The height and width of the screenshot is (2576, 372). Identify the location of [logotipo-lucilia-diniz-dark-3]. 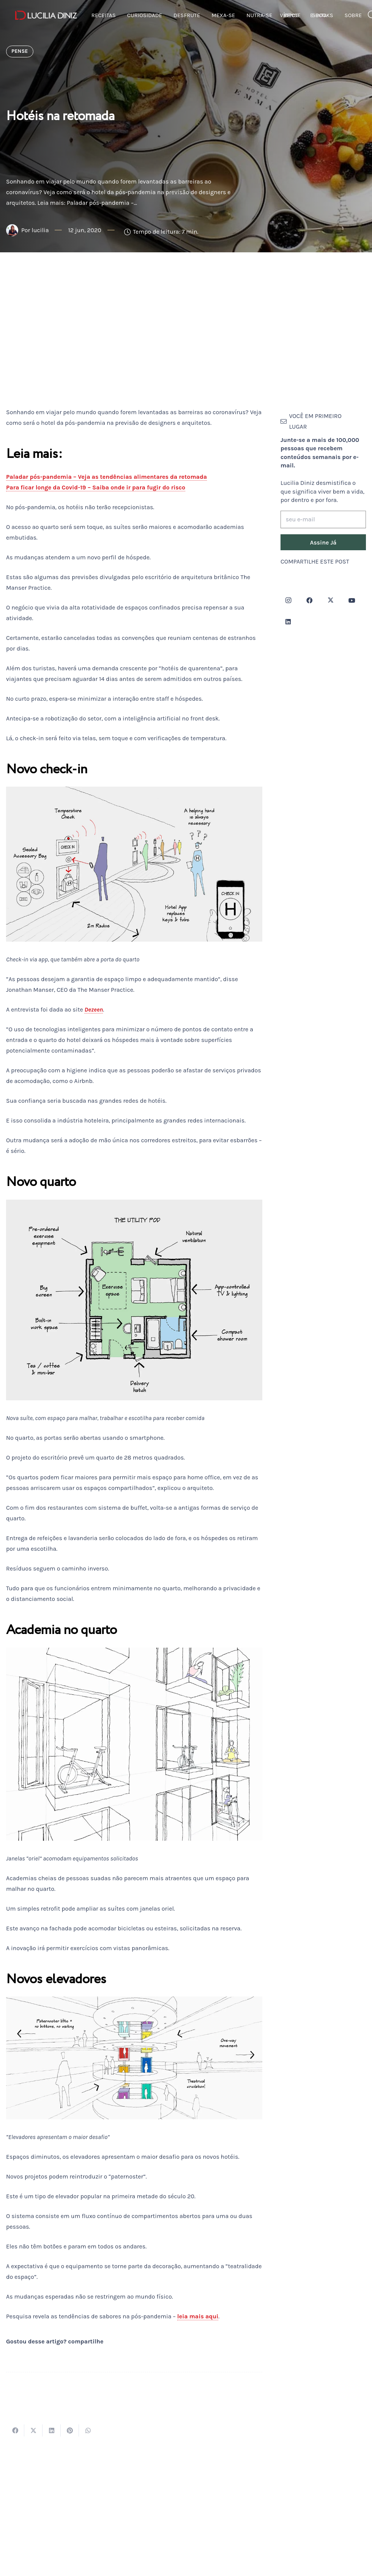
(46, 15).